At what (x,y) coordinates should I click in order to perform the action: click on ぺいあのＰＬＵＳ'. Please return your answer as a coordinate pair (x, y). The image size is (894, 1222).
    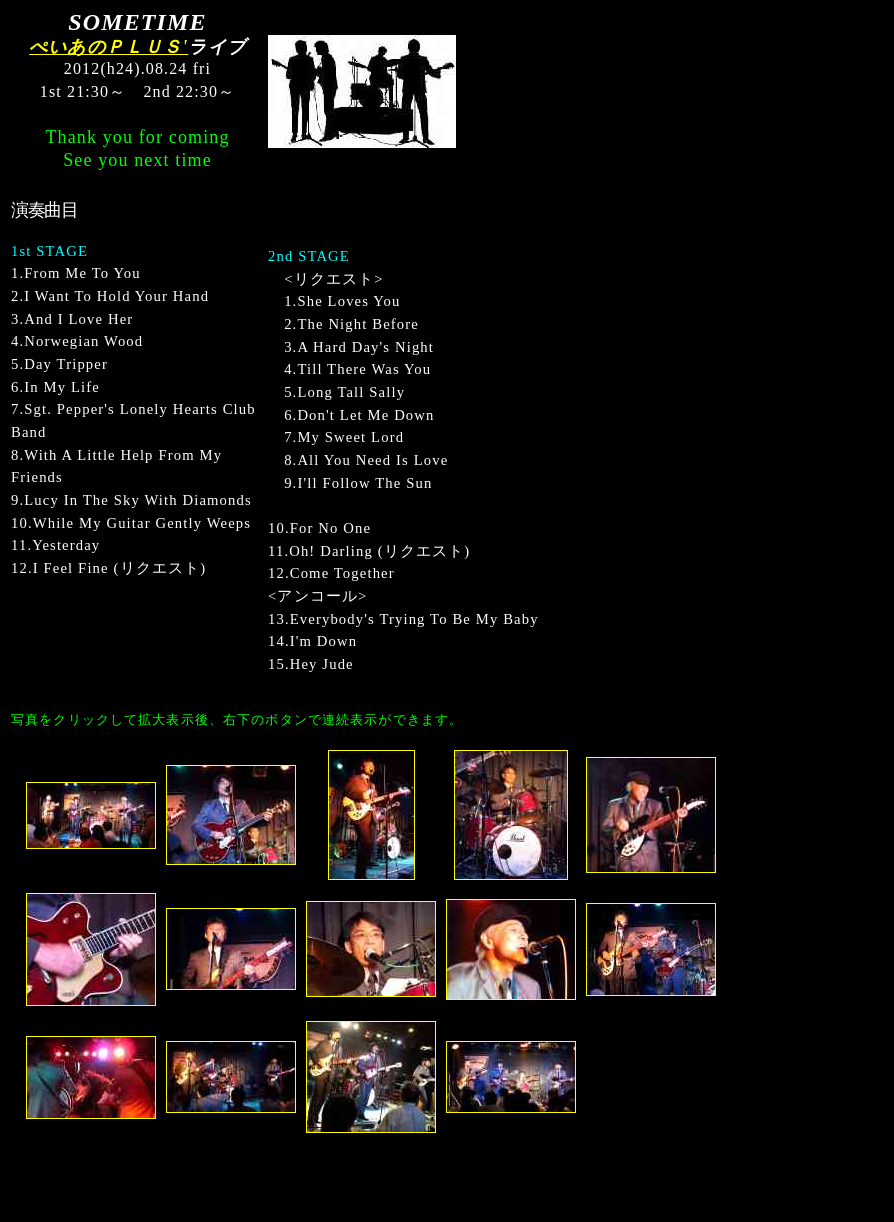
    Looking at the image, I should click on (108, 47).